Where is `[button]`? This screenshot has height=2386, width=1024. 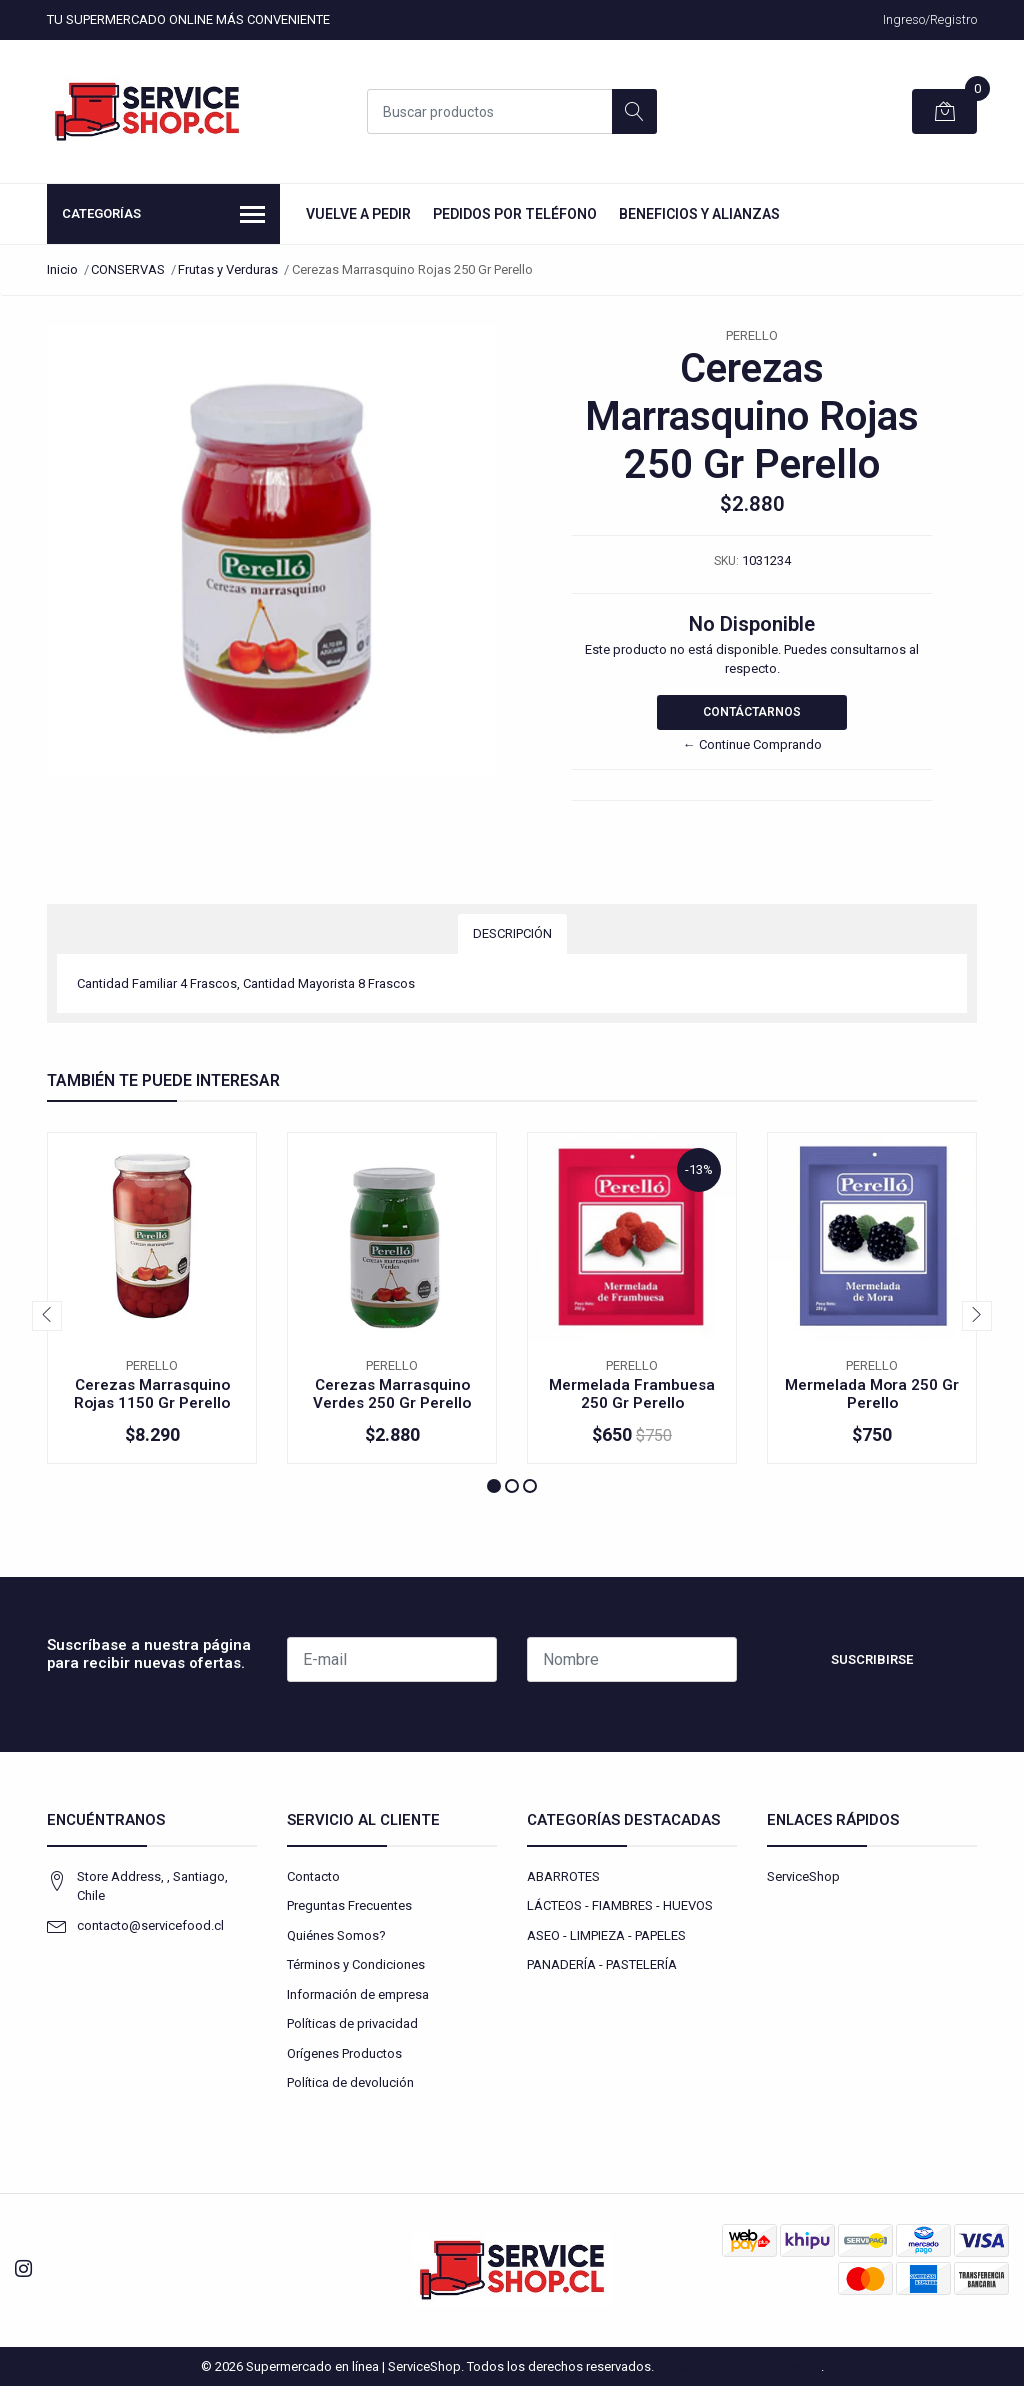 [button] is located at coordinates (494, 1486).